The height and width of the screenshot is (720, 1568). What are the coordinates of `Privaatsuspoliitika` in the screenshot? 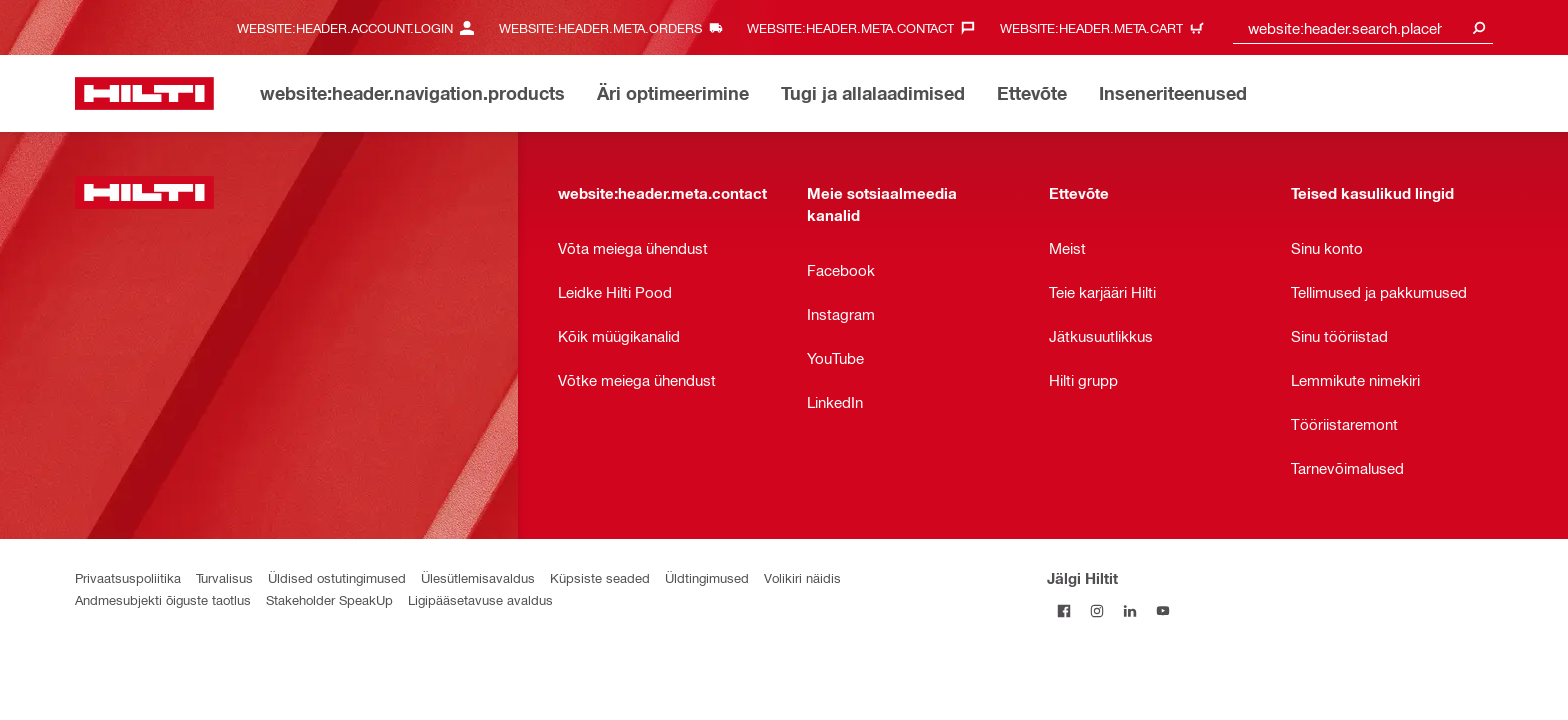 It's located at (128, 577).